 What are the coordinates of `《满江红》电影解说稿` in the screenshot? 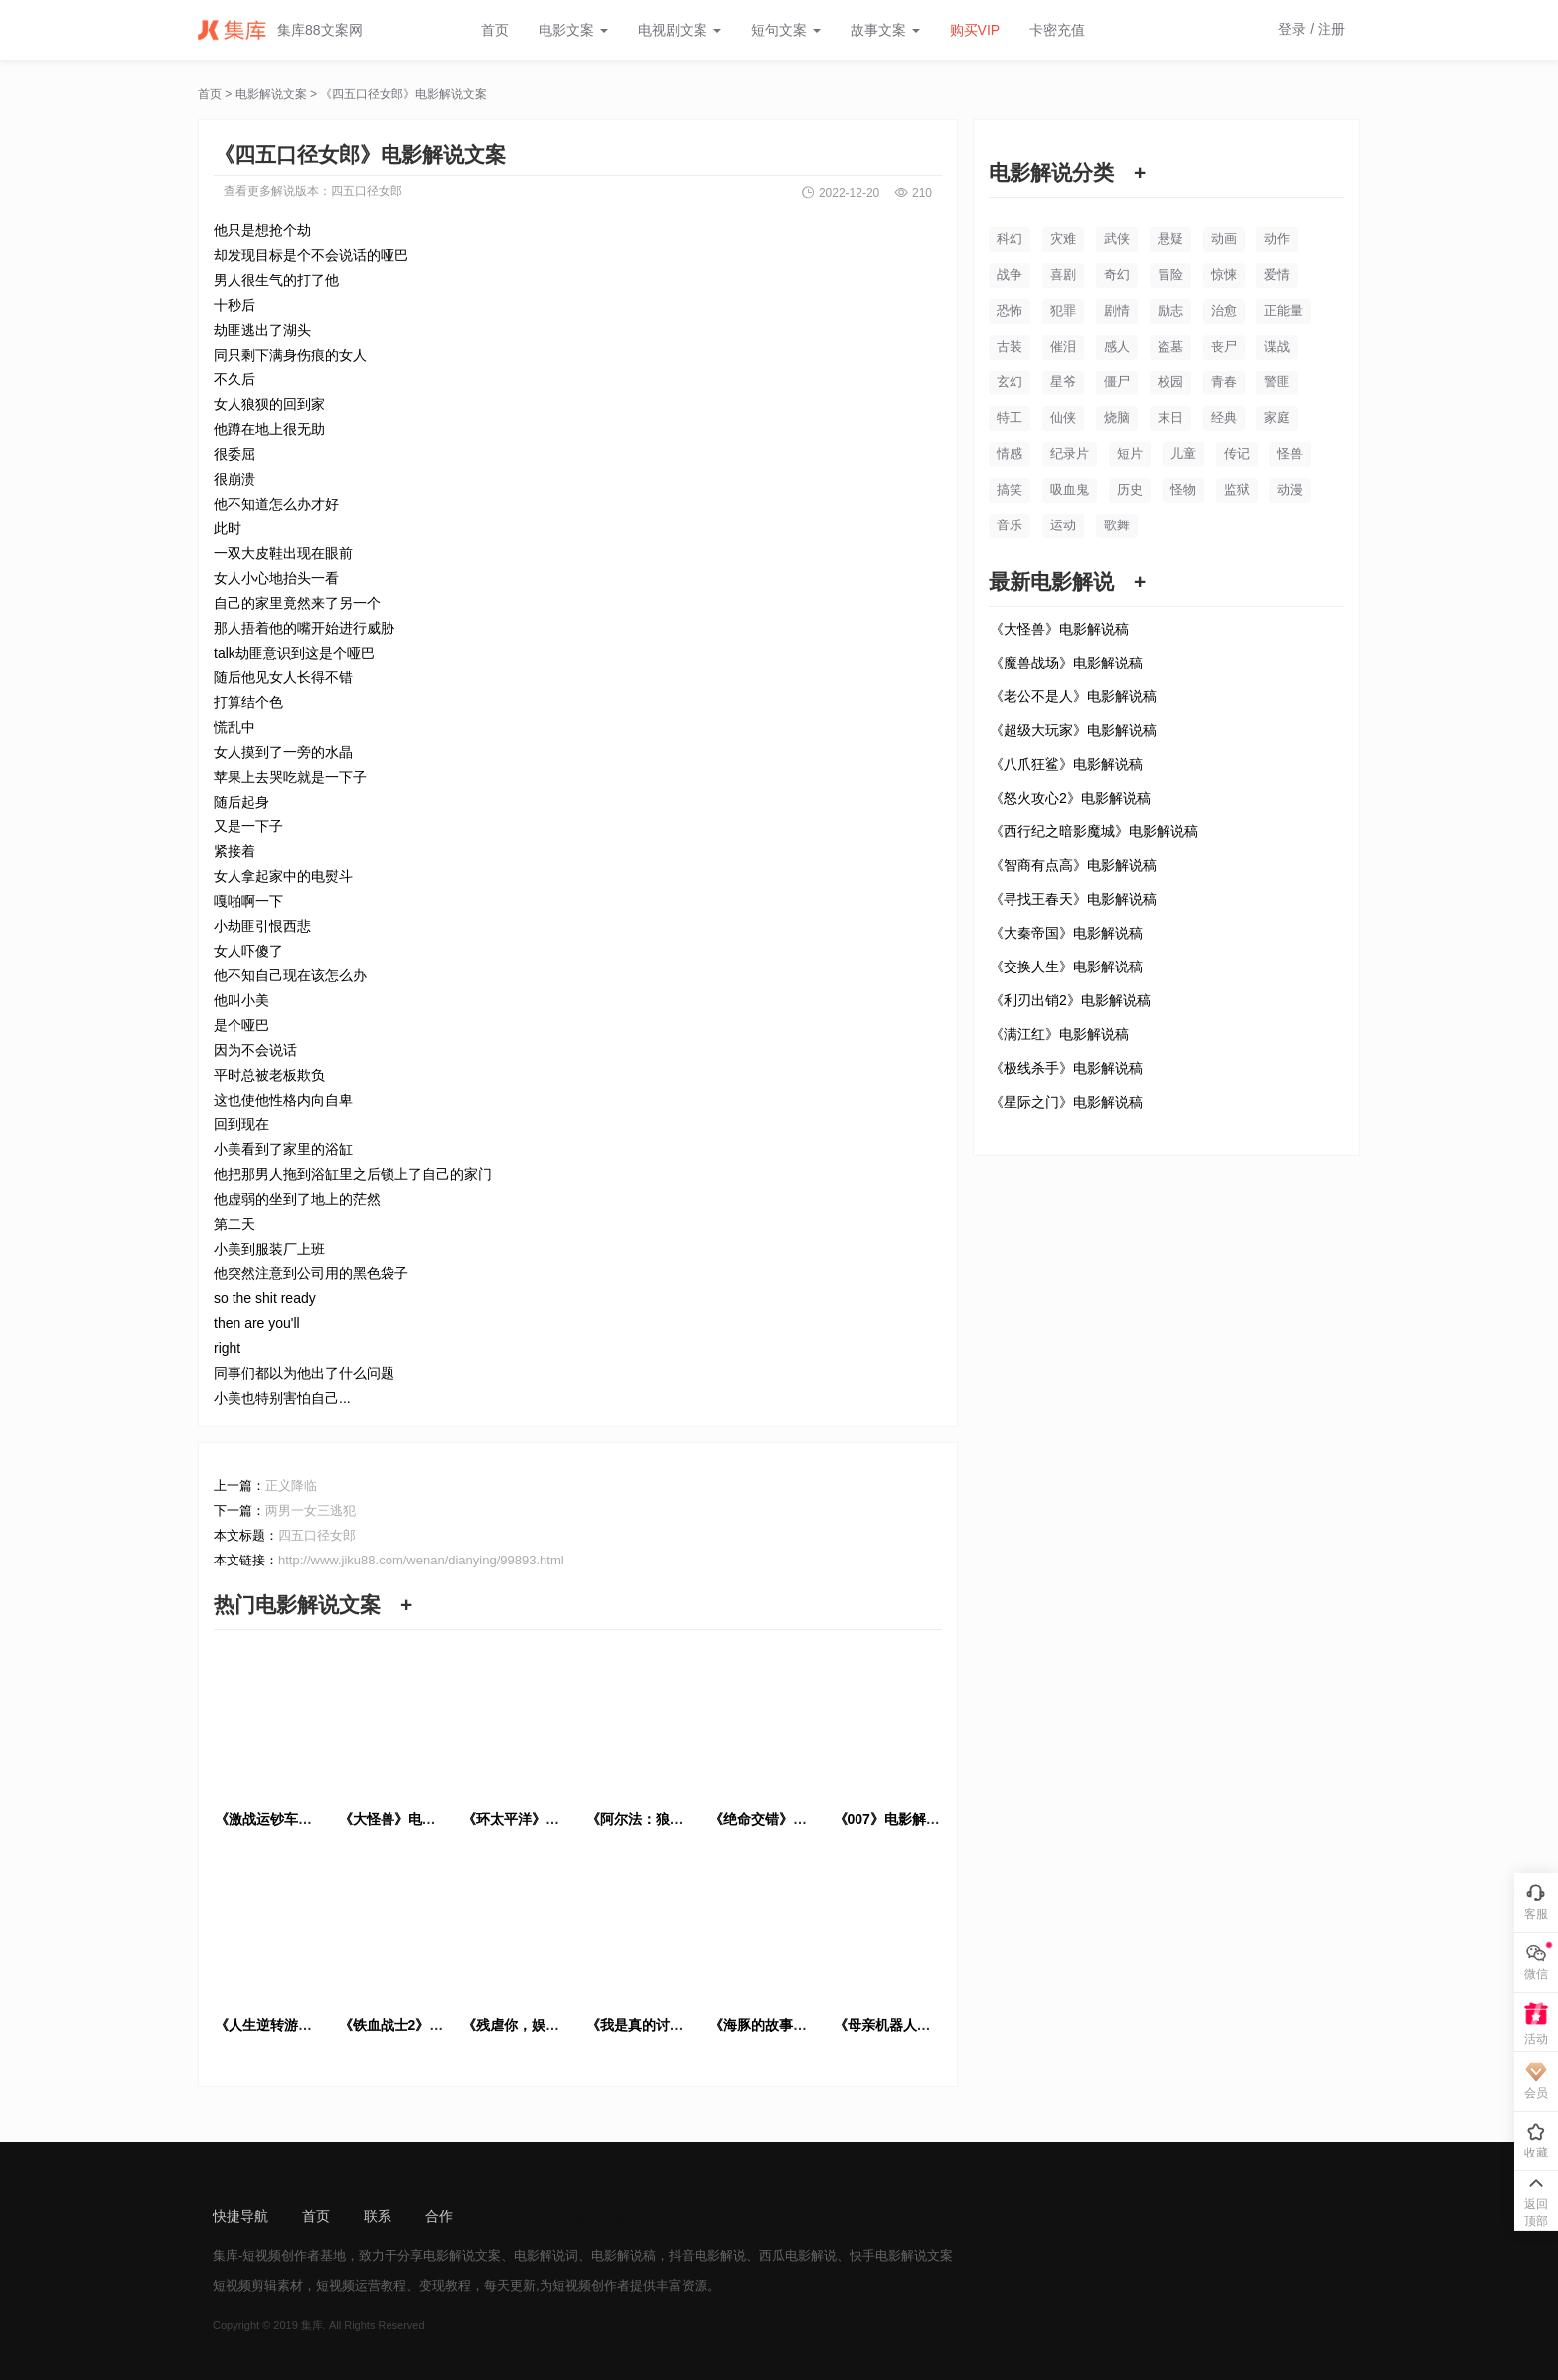 It's located at (1059, 1034).